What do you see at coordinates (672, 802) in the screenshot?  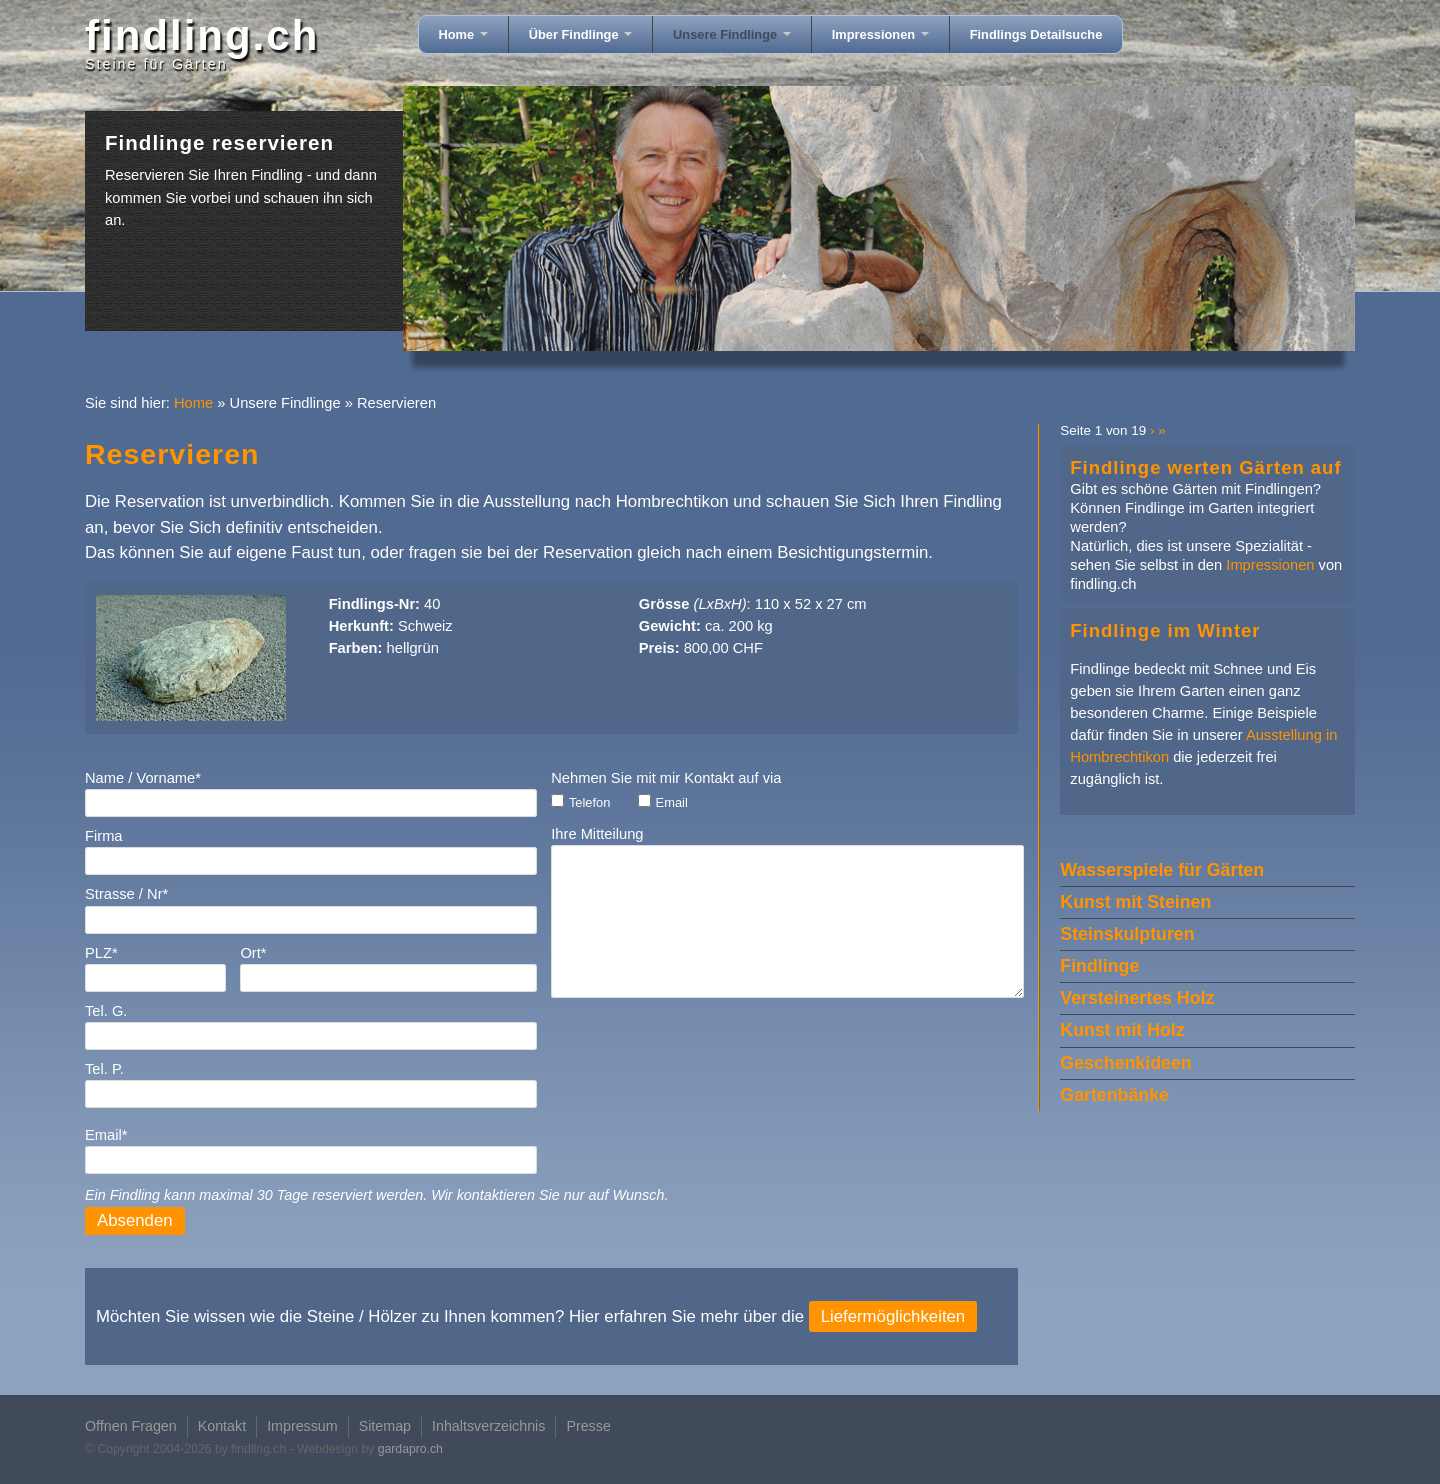 I see `Email` at bounding box center [672, 802].